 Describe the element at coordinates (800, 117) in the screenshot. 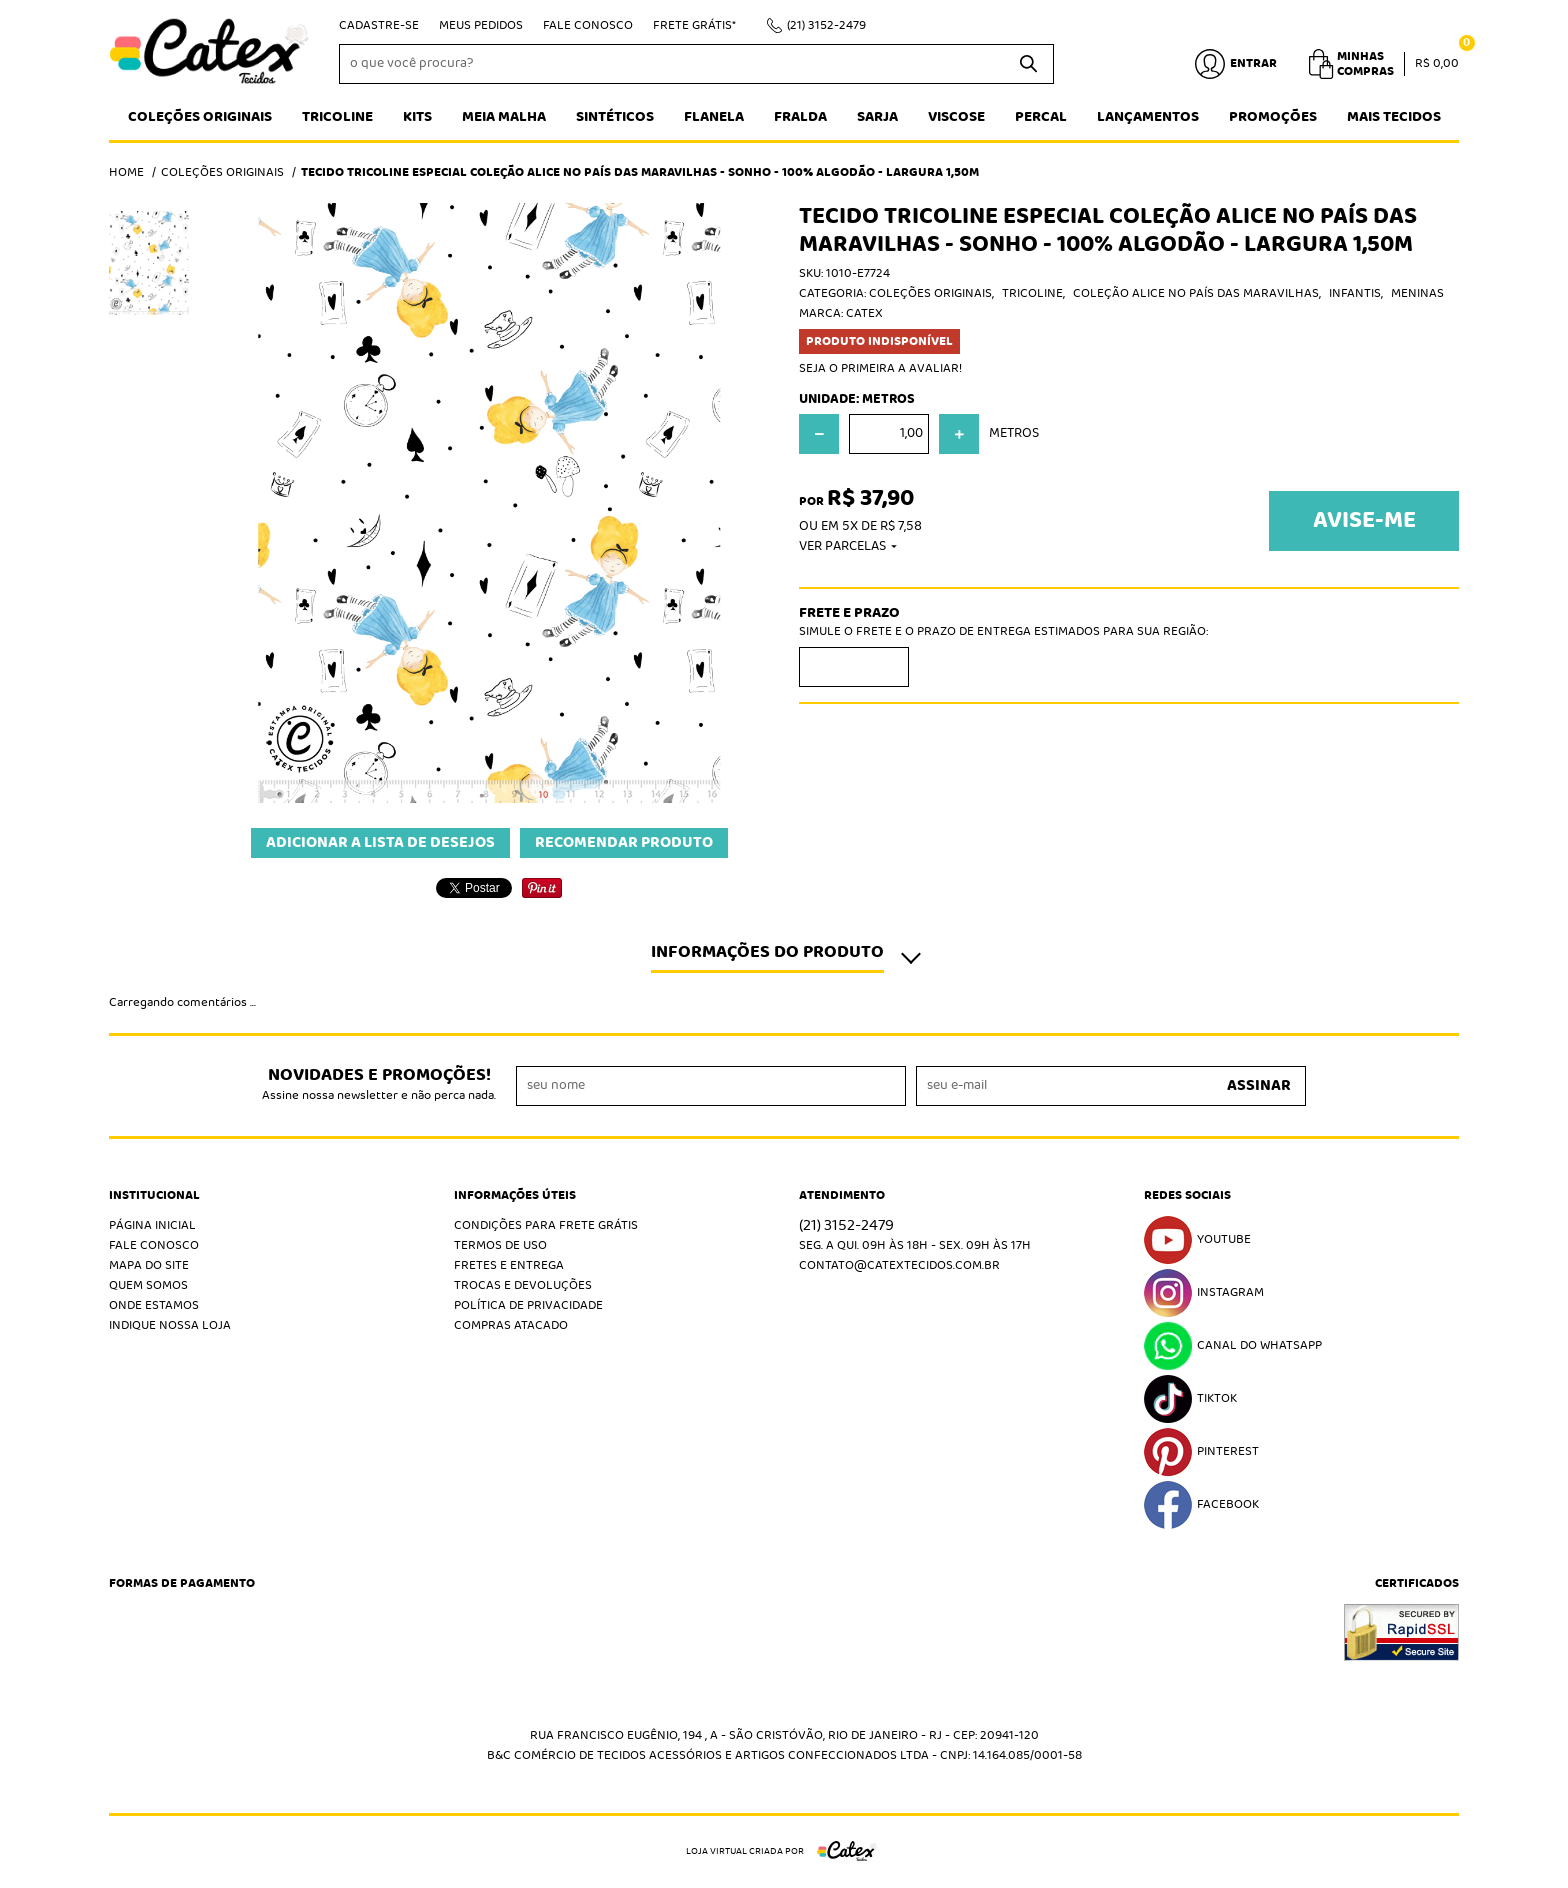

I see `Fralda` at that location.